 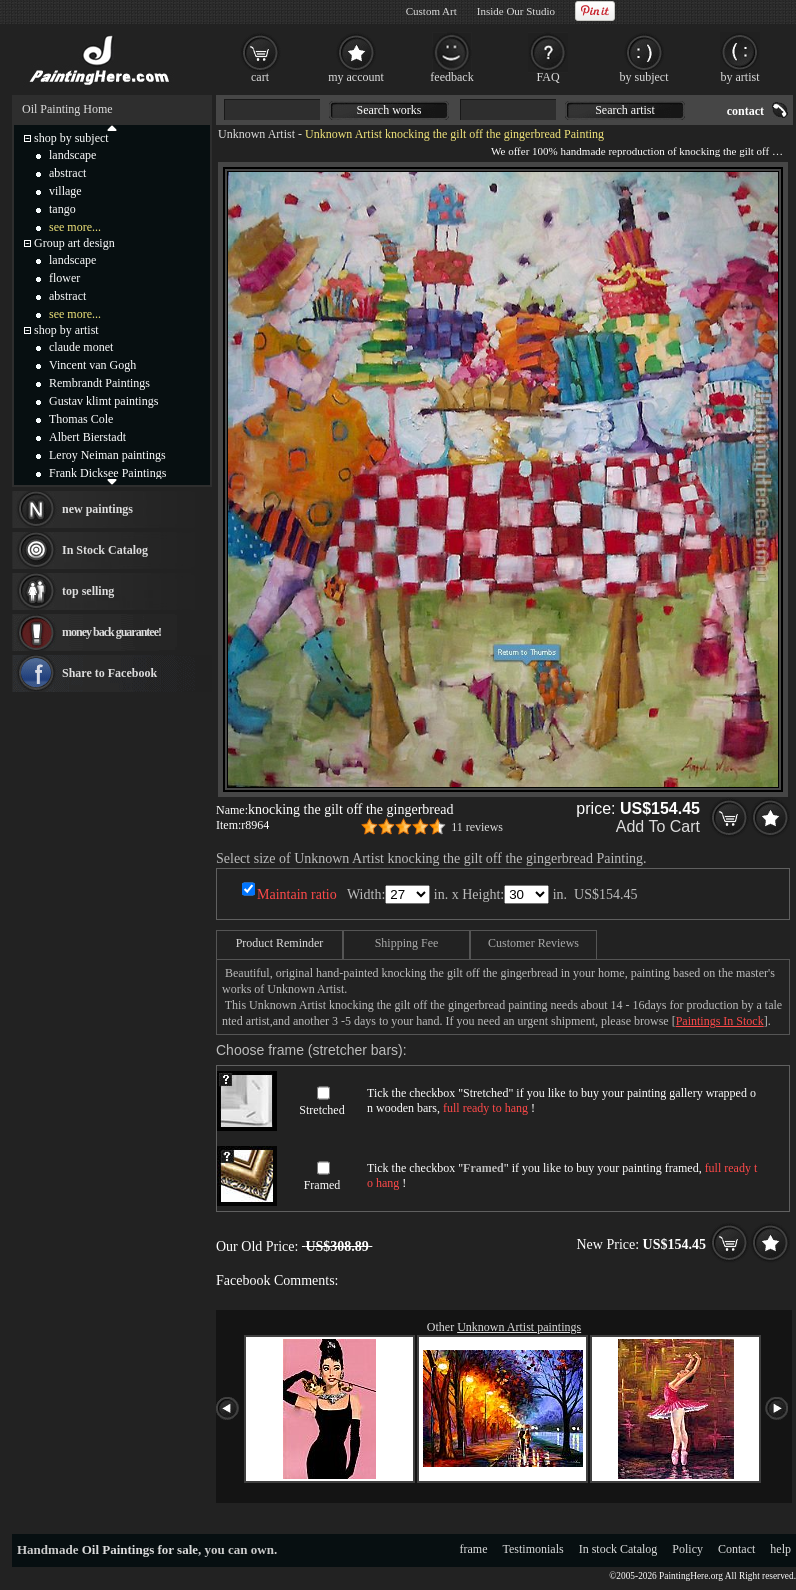 What do you see at coordinates (625, 110) in the screenshot?
I see `Search artist` at bounding box center [625, 110].